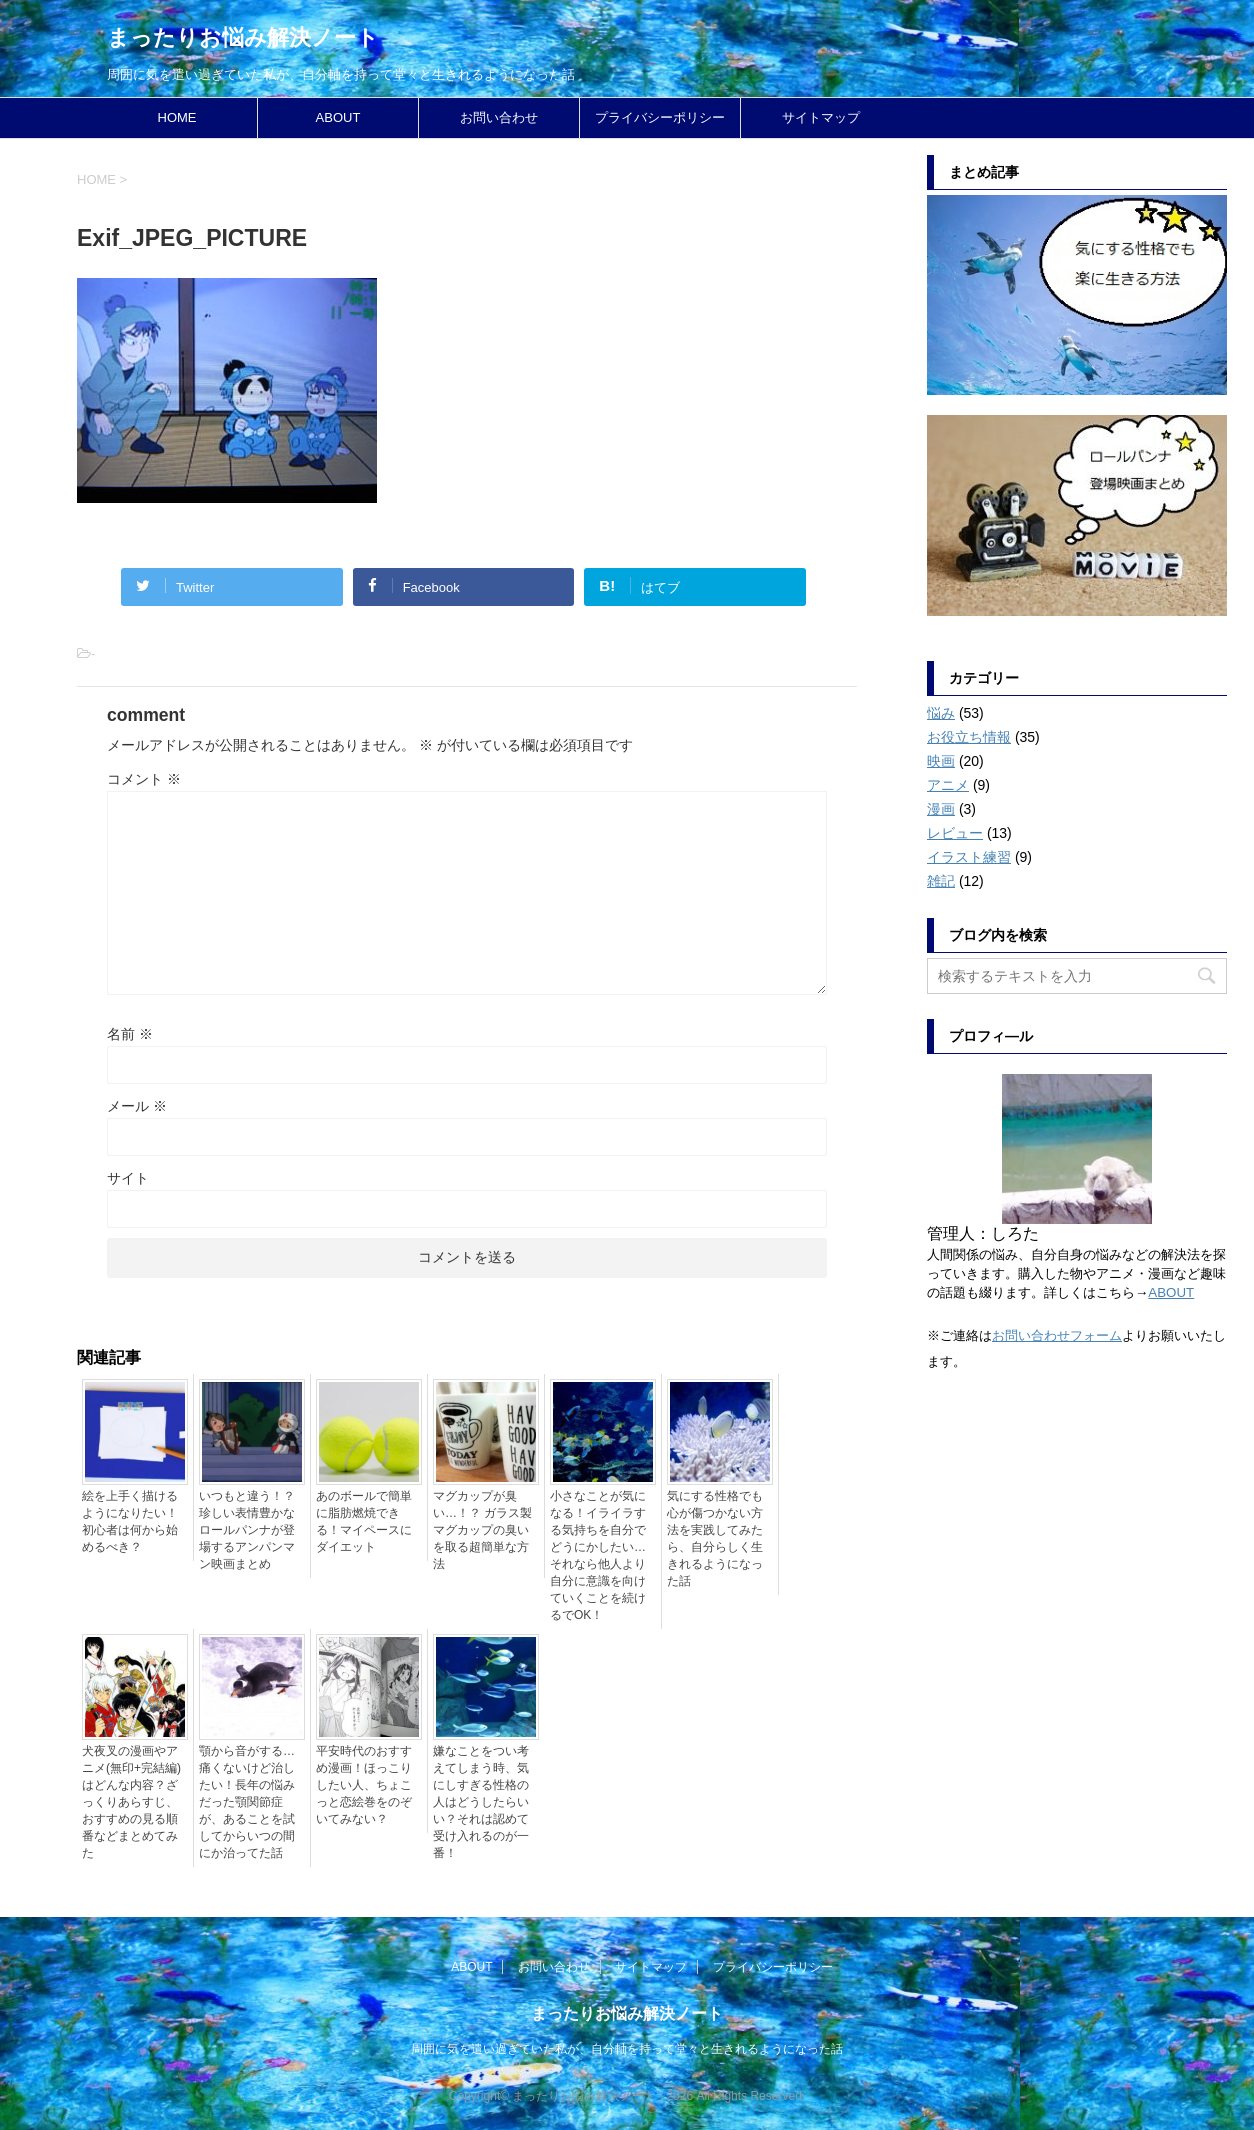 The width and height of the screenshot is (1254, 2130). I want to click on コメント, so click(144, 779).